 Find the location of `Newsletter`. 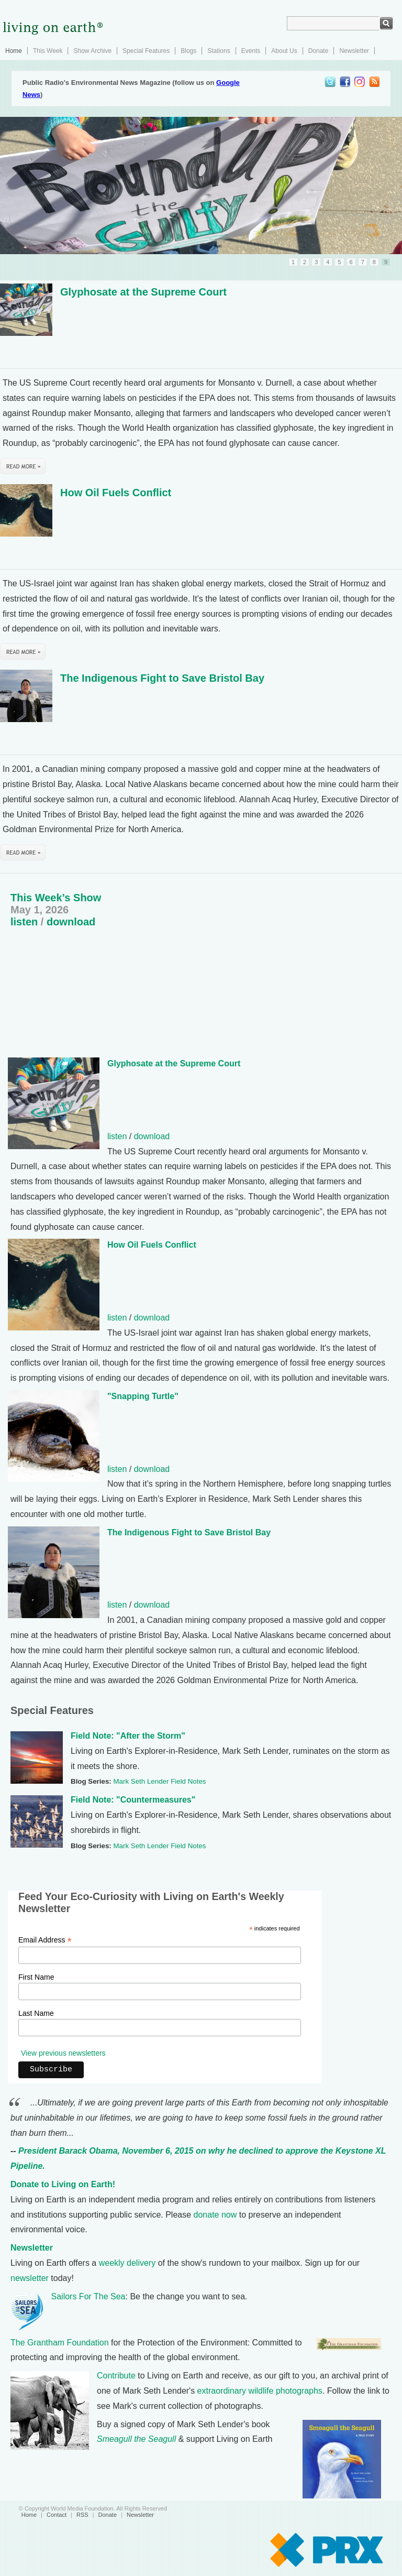

Newsletter is located at coordinates (354, 50).